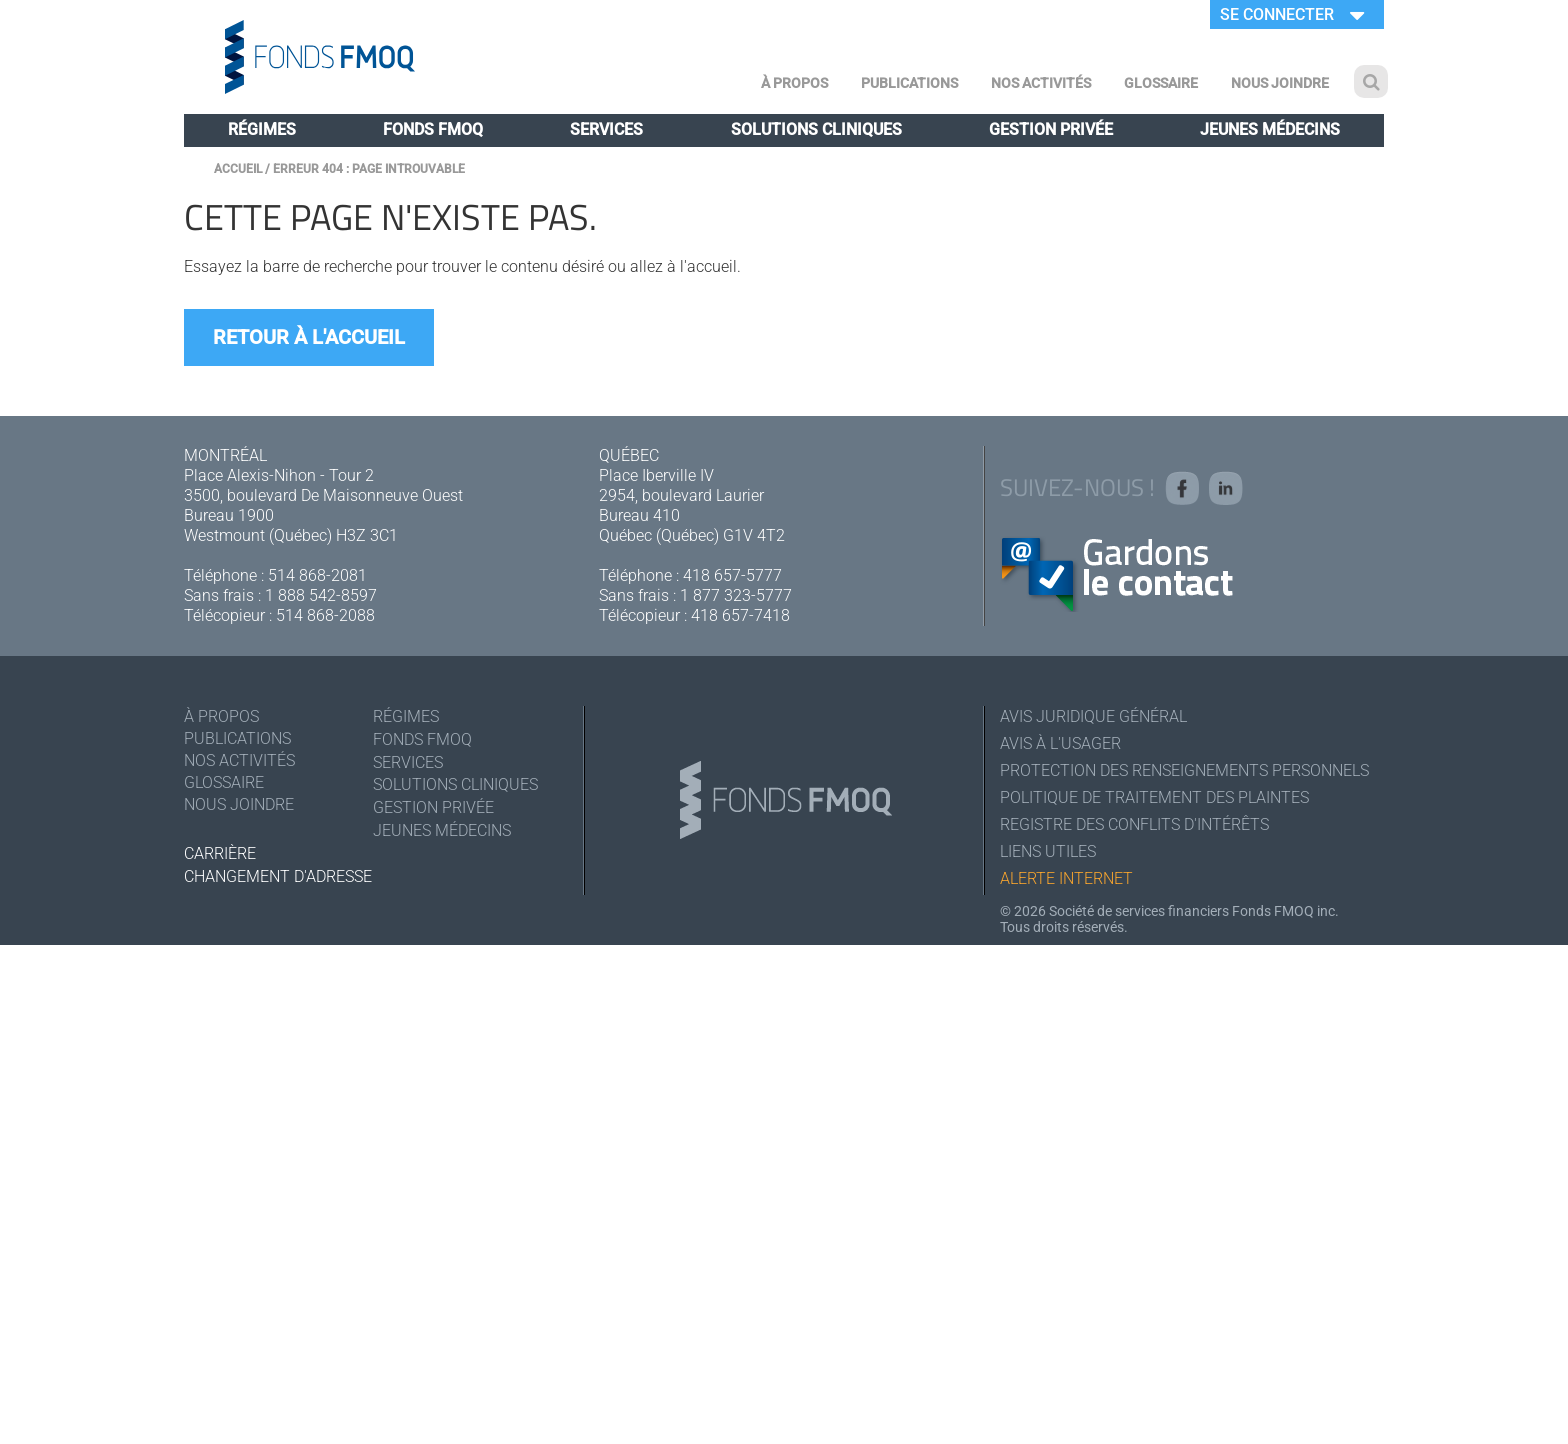  What do you see at coordinates (736, 595) in the screenshot?
I see `1 877 323-5777` at bounding box center [736, 595].